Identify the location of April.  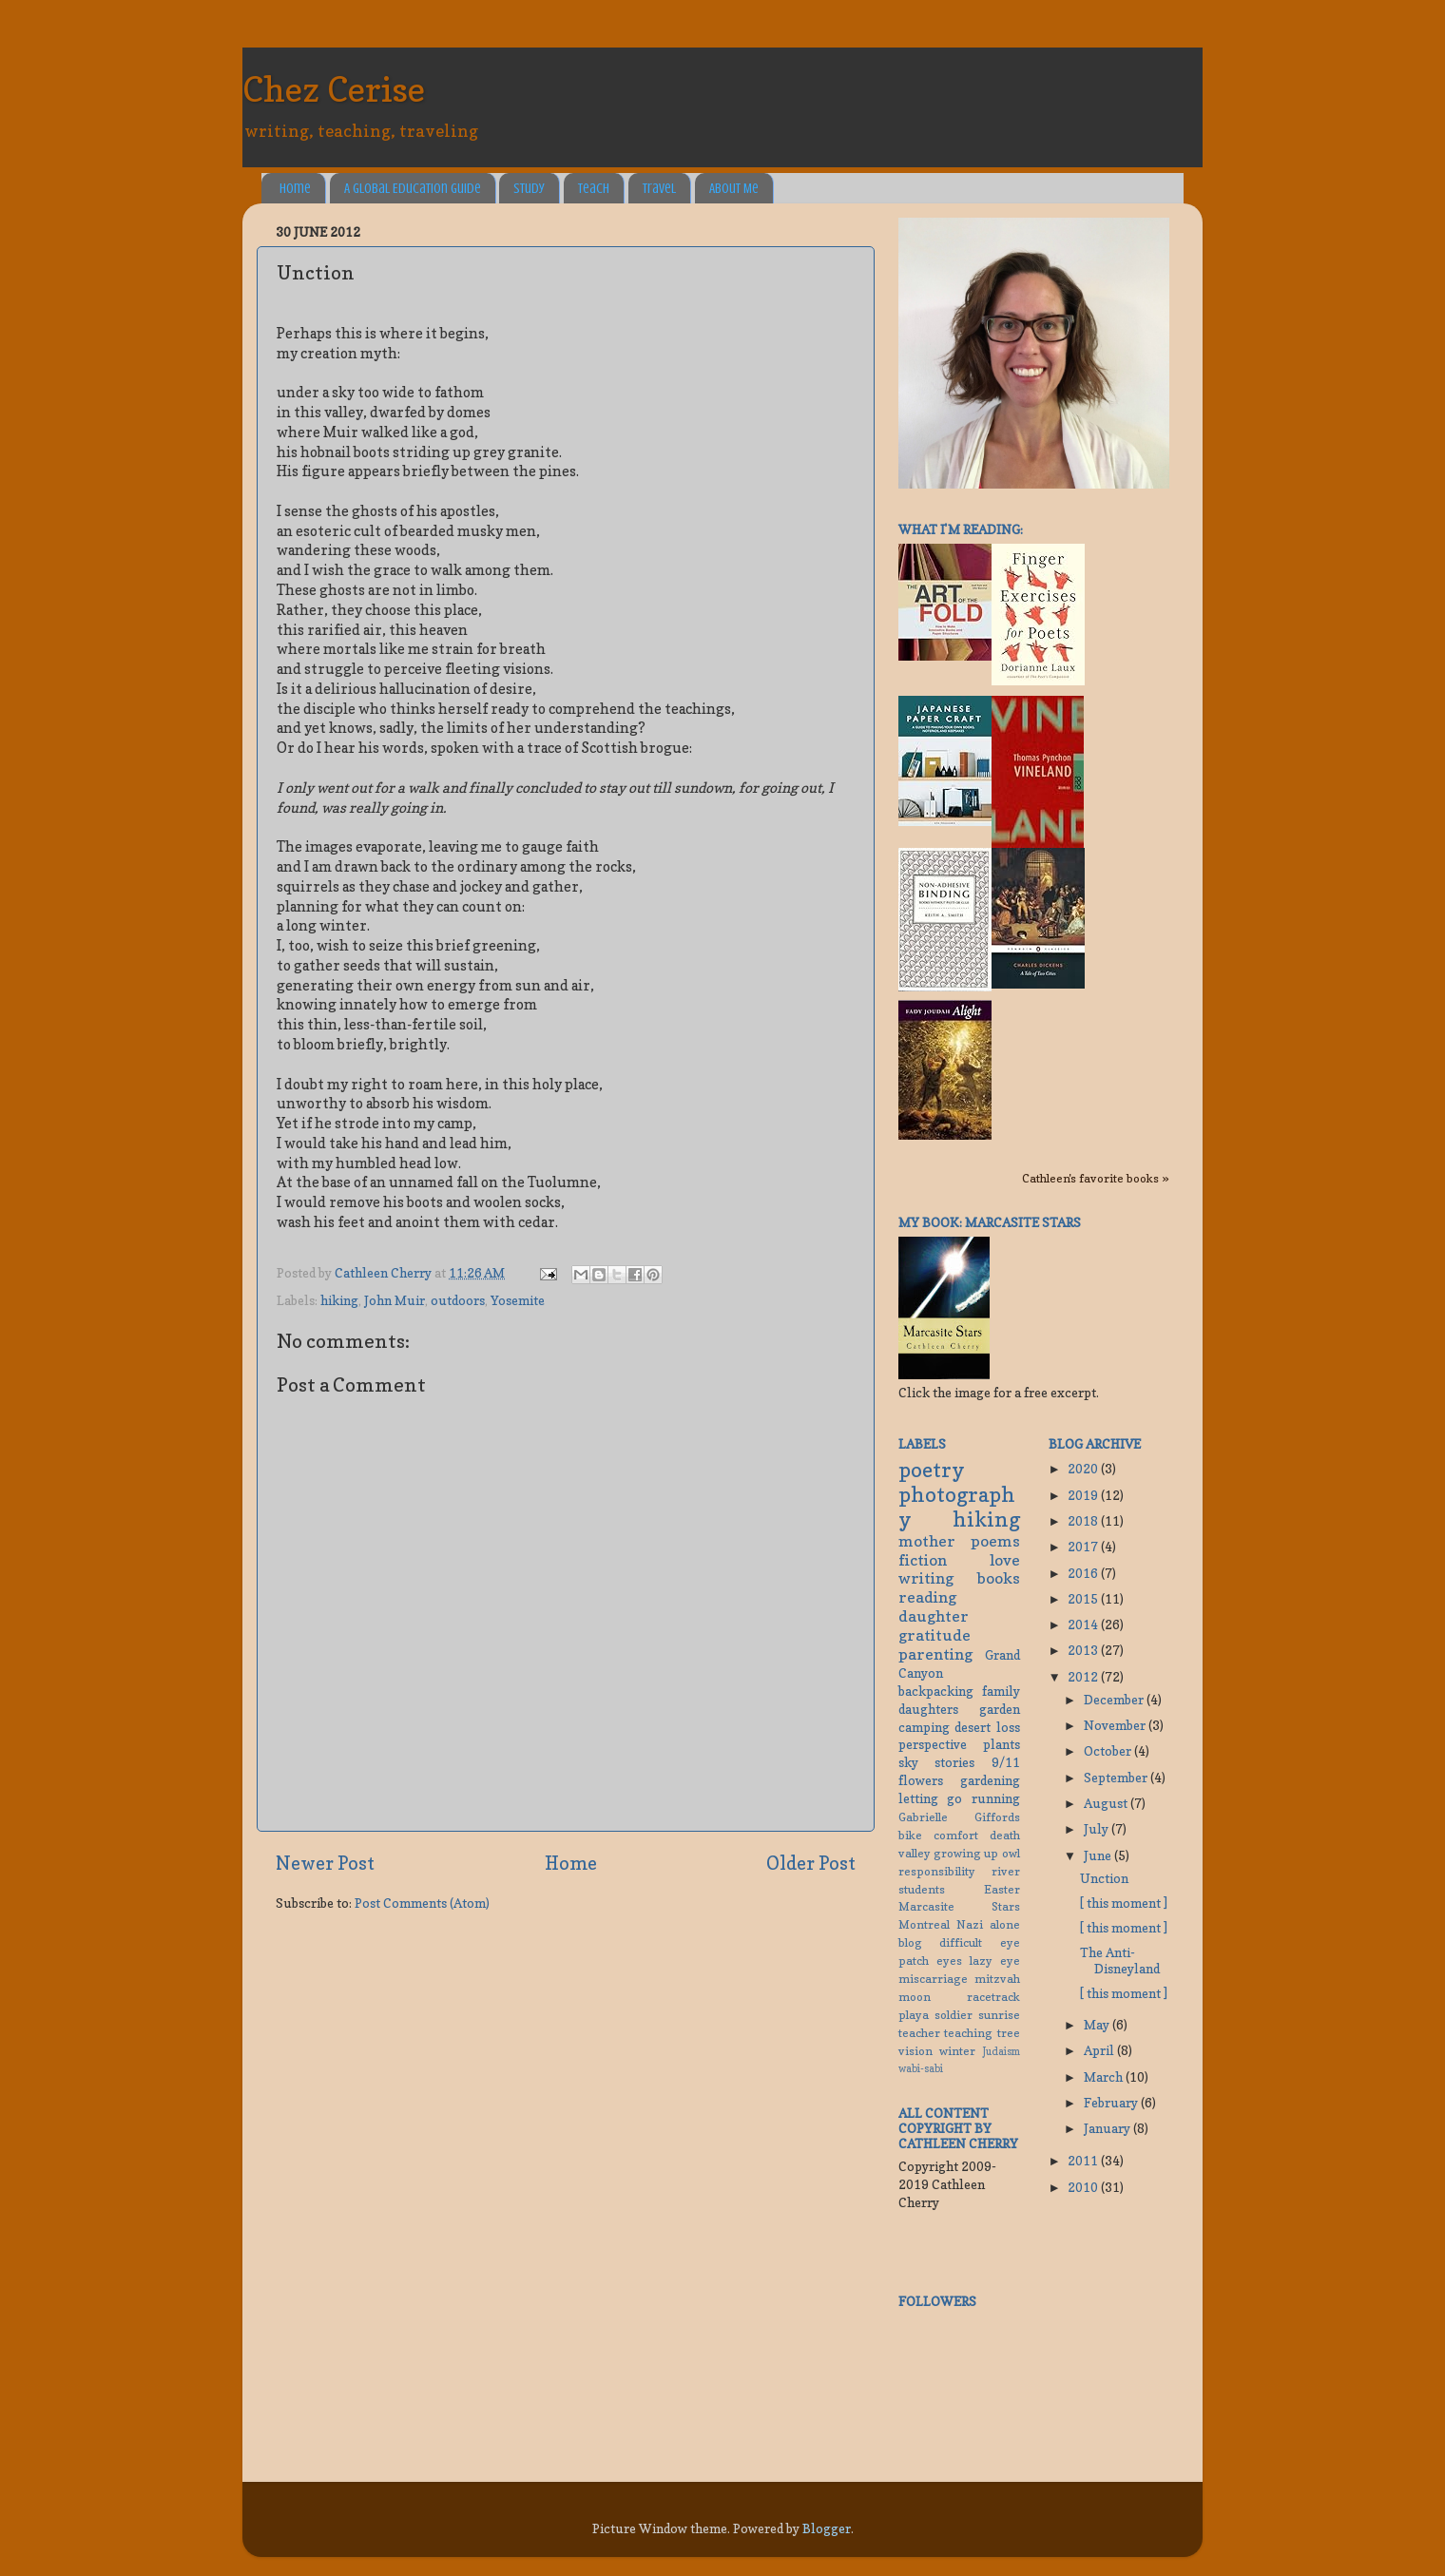
(1100, 2050).